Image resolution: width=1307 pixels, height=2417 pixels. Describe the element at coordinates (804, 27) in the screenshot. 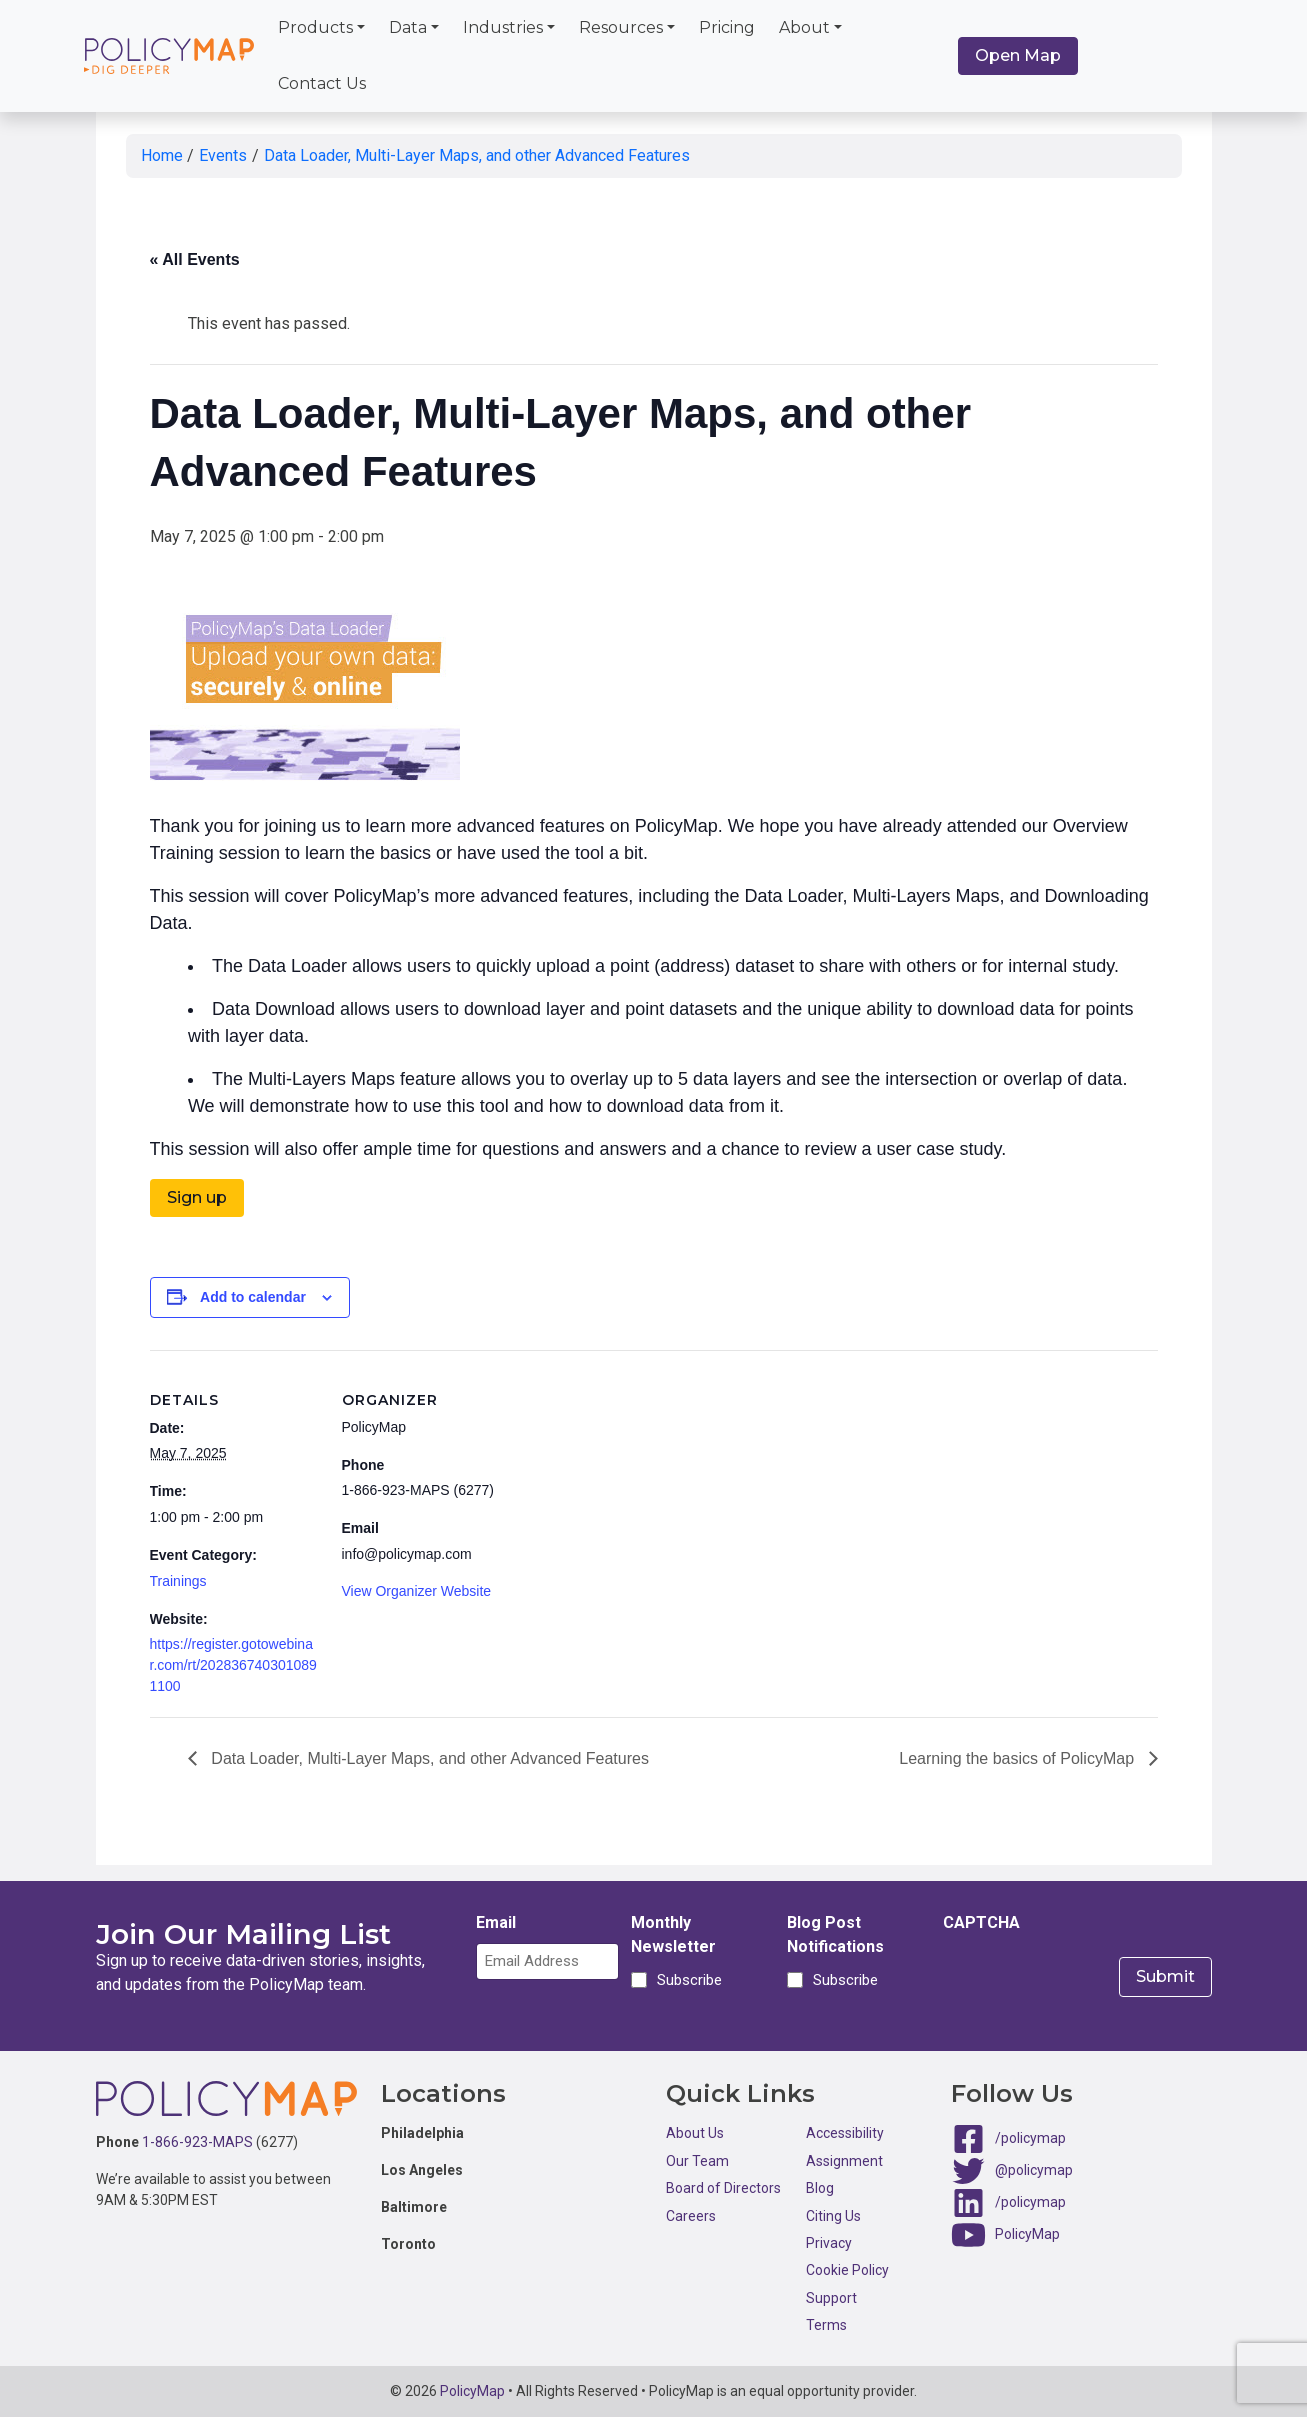

I see `About` at that location.